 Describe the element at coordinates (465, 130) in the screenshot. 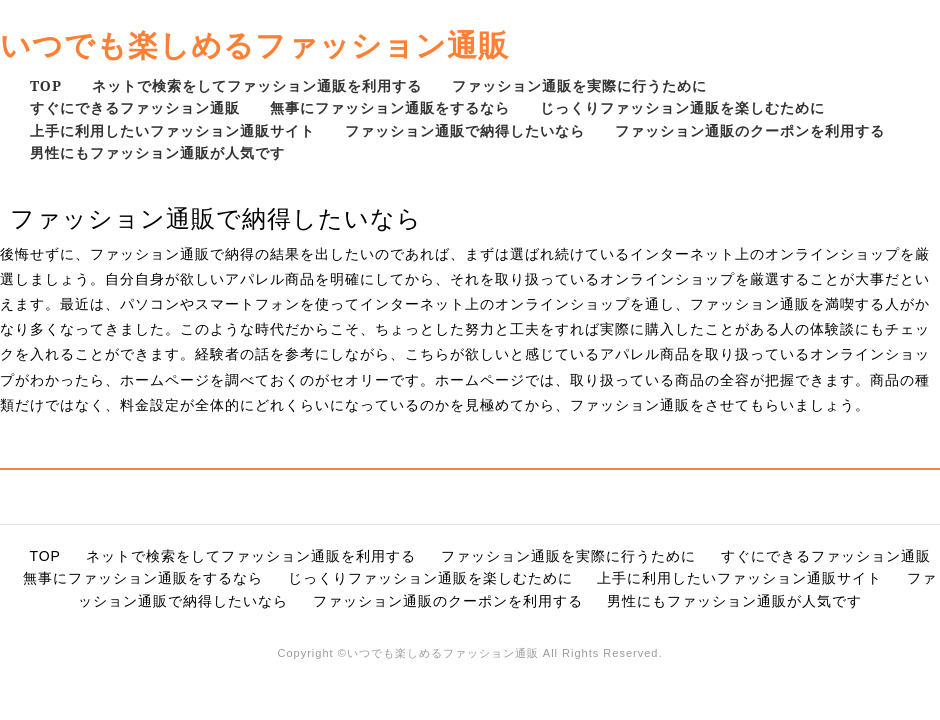

I see `ファッション通販で納得したいなら` at that location.